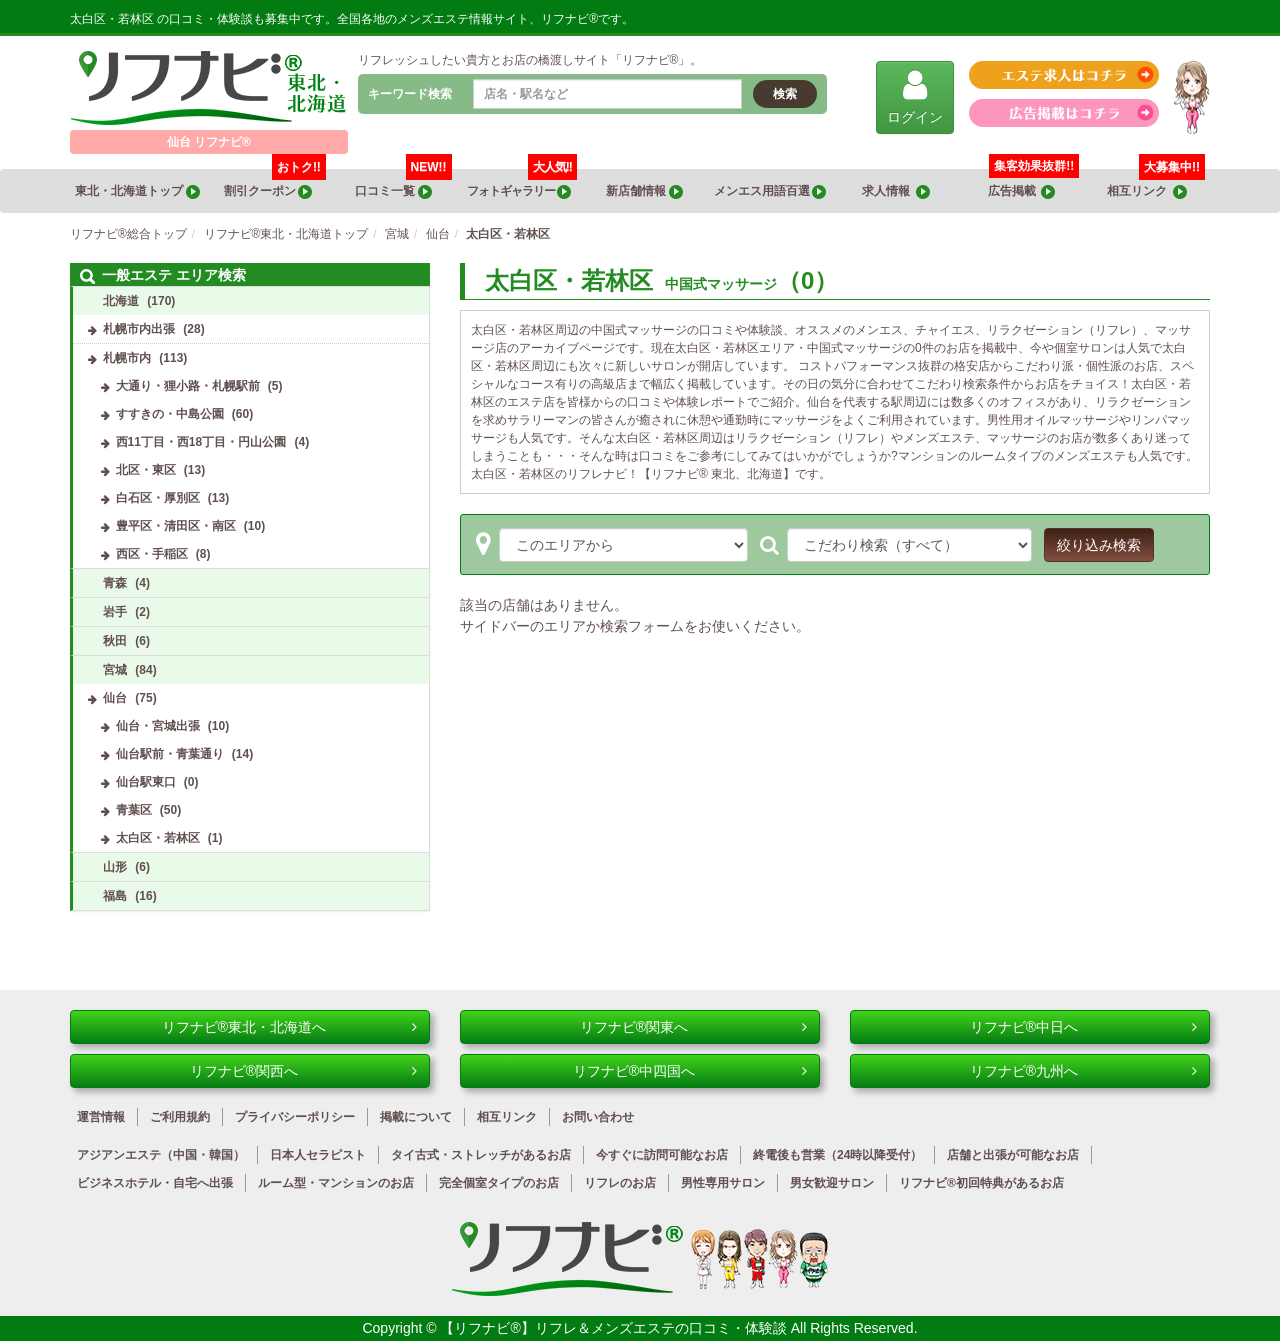 The width and height of the screenshot is (1280, 1341). I want to click on 東北・北海道トップ, so click(137, 191).